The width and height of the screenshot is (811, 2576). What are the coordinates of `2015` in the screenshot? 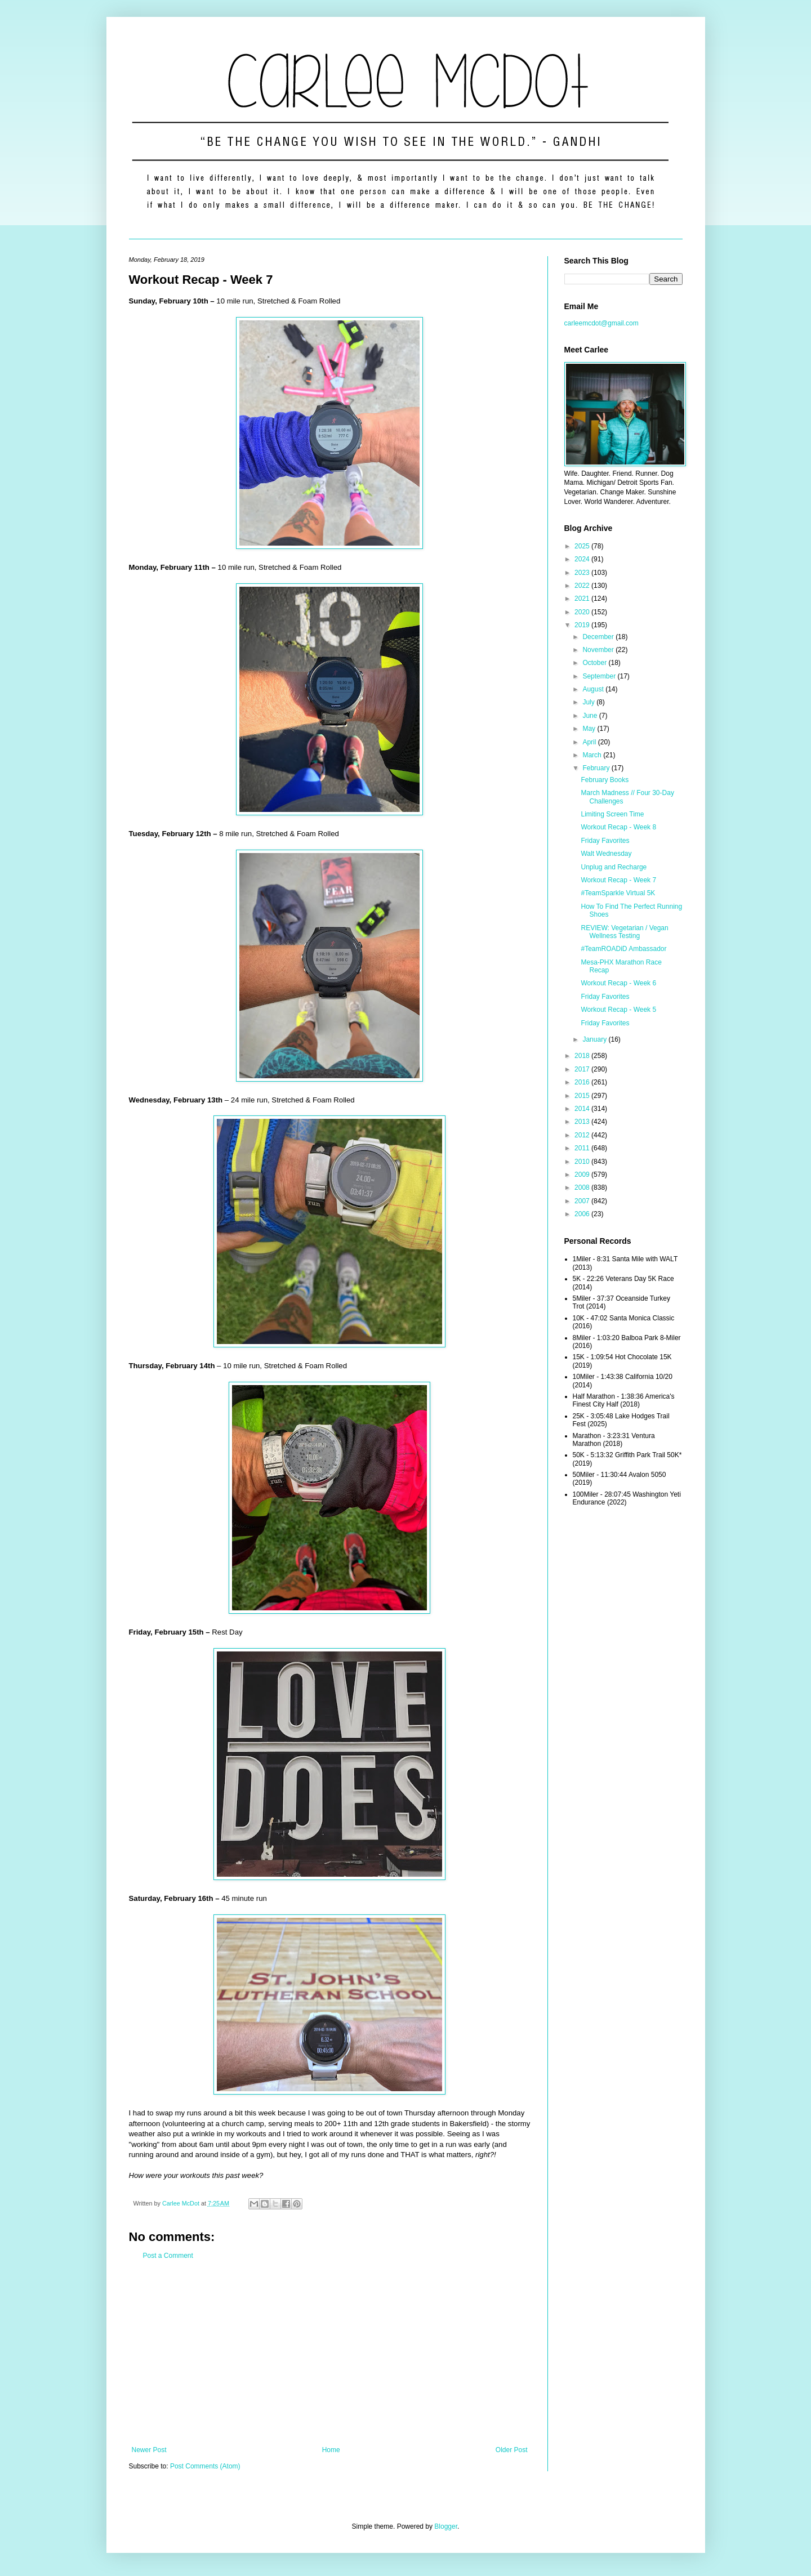 It's located at (582, 1096).